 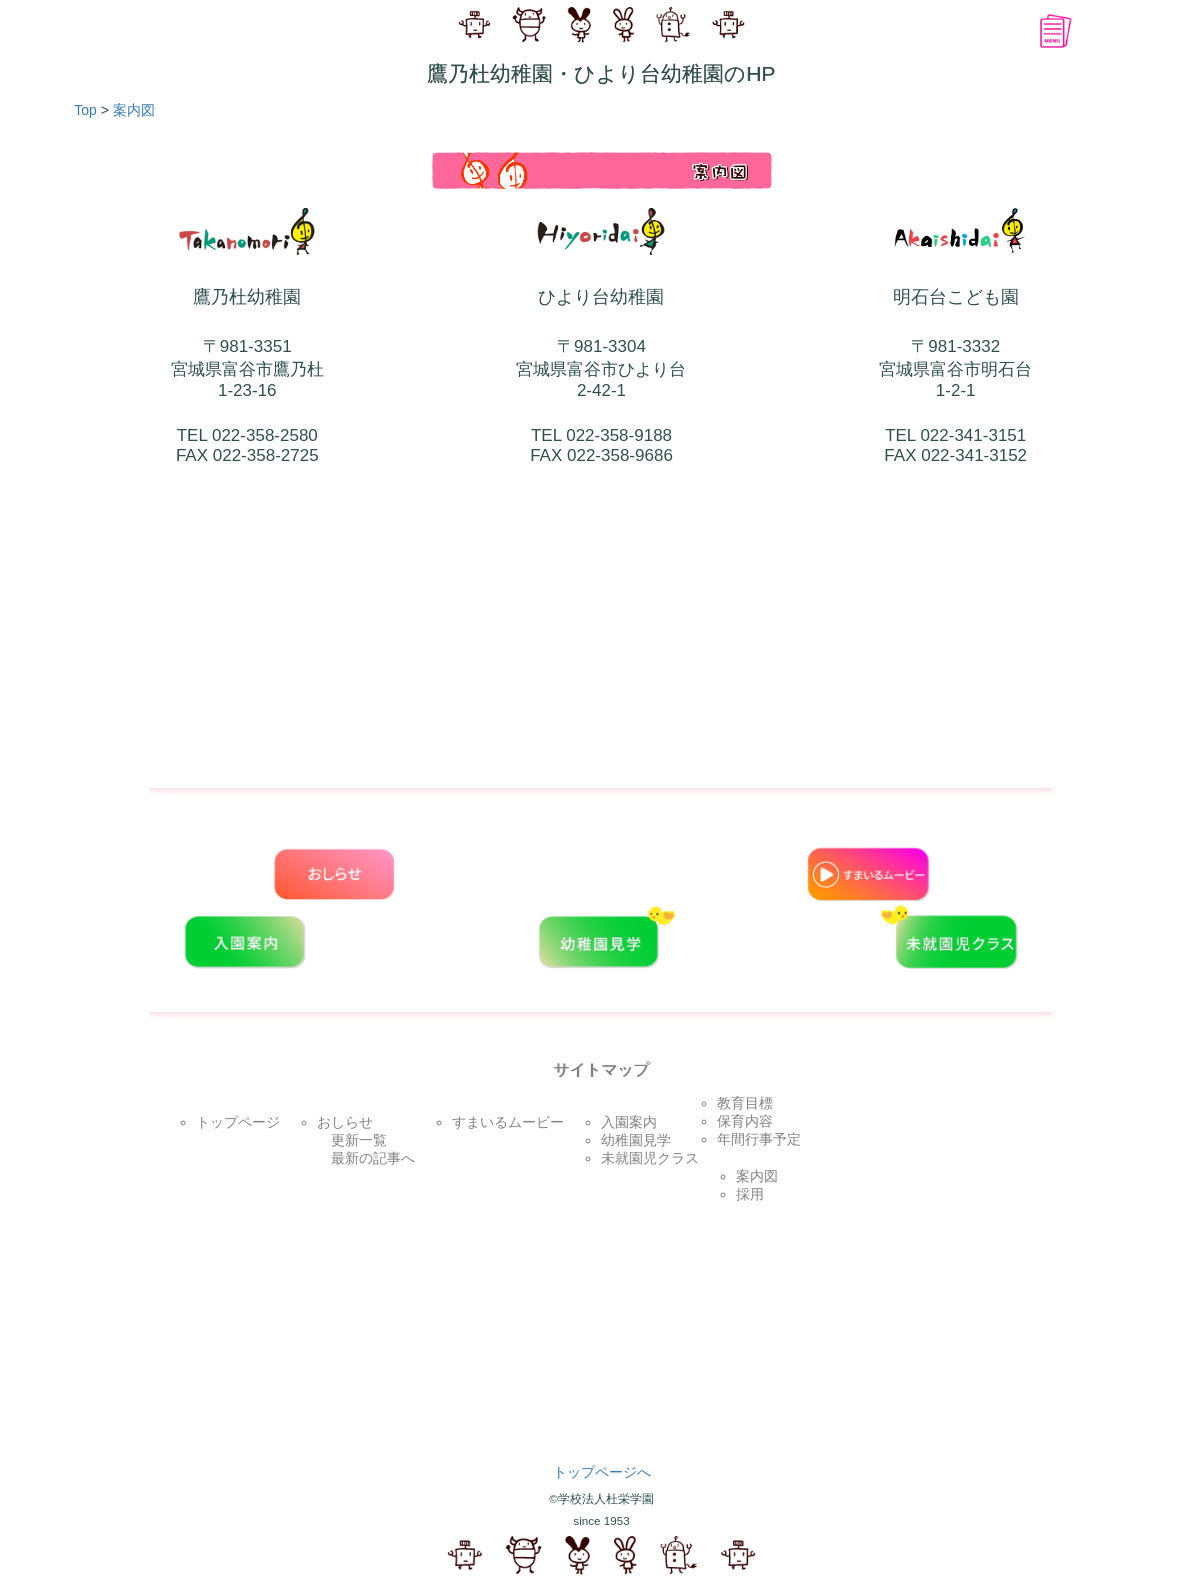 I want to click on 更新一覧, so click(x=352, y=1140).